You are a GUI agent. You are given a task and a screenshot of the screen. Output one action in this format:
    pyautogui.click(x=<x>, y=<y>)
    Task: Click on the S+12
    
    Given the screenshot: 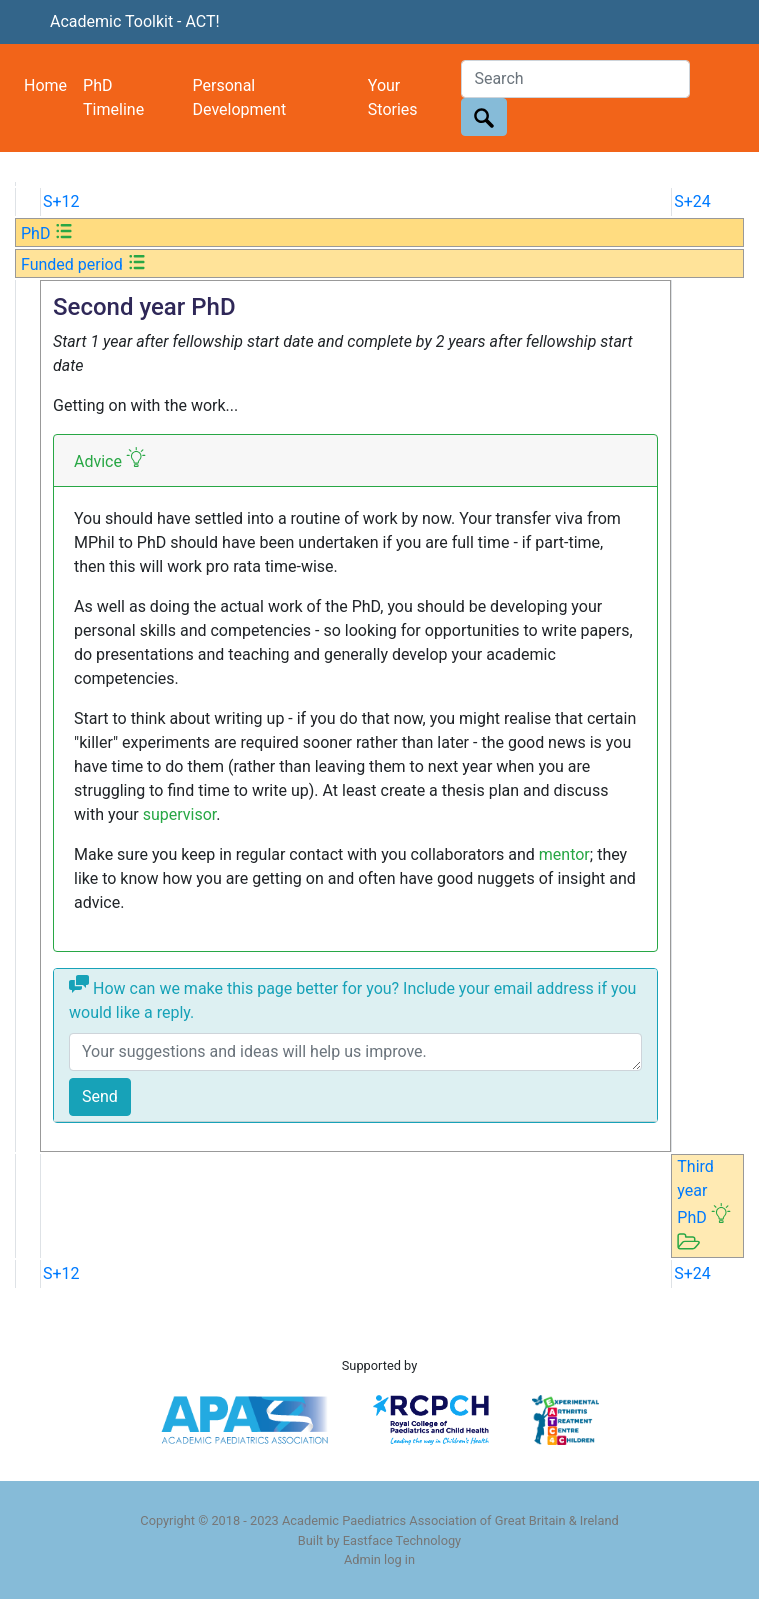 What is the action you would take?
    pyautogui.click(x=61, y=201)
    